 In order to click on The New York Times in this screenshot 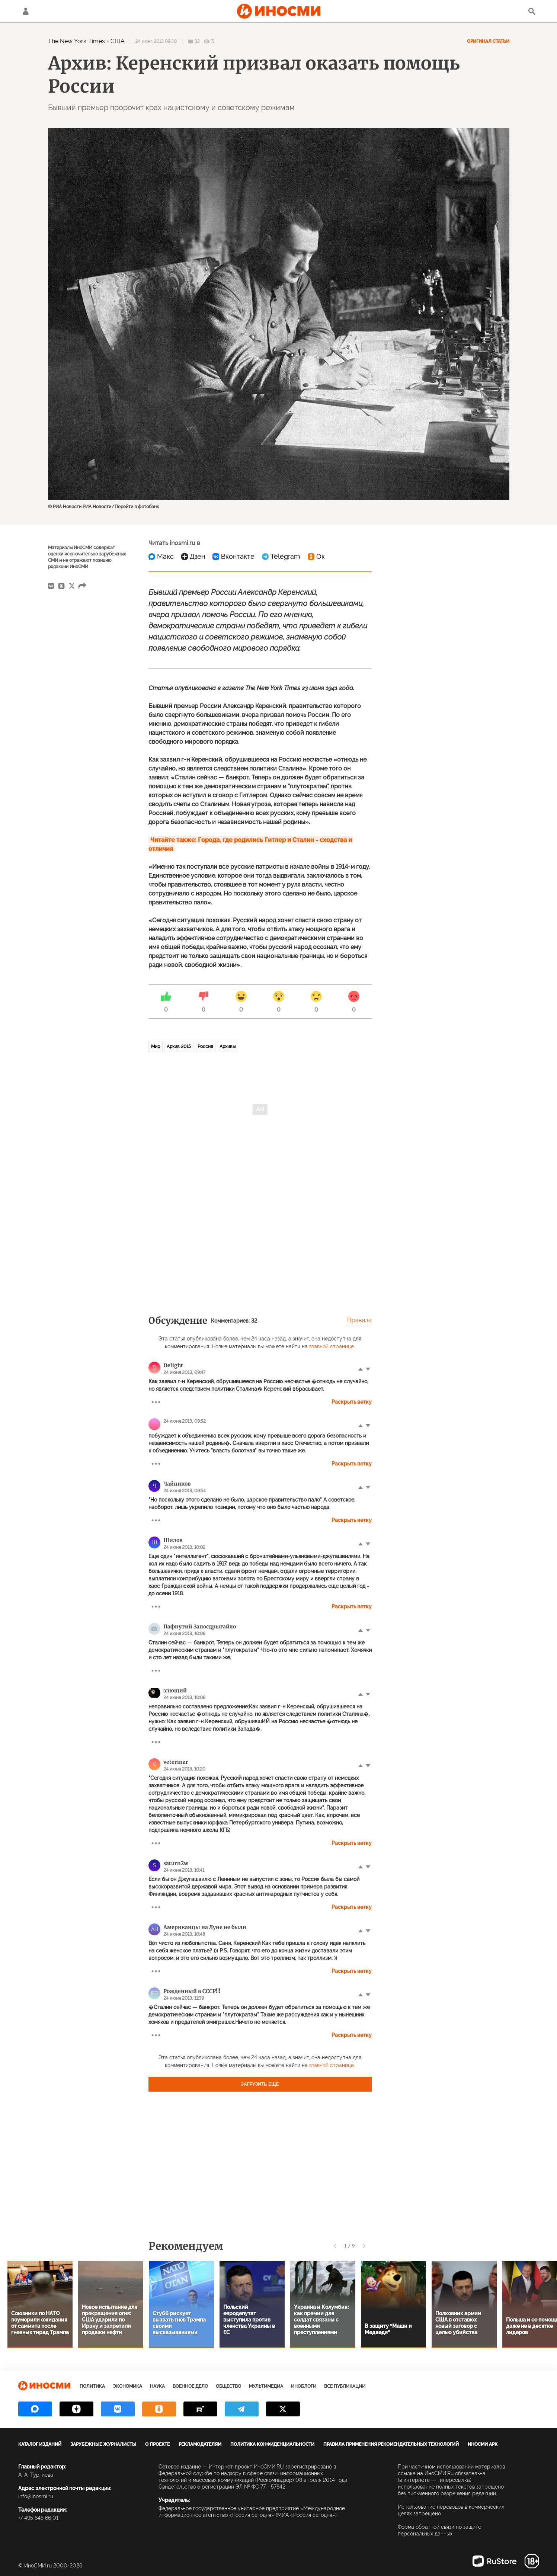, I will do `click(76, 41)`.